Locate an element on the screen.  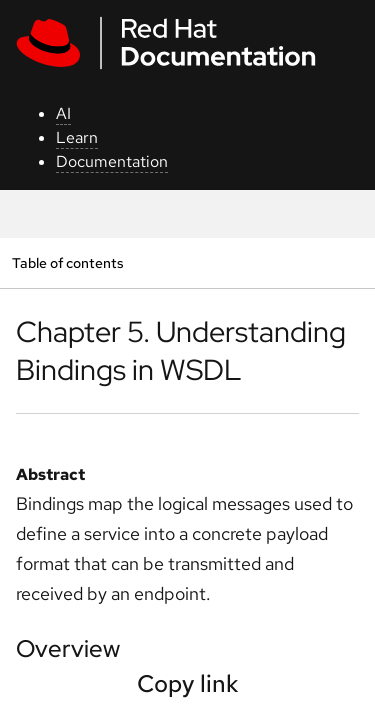
Documentation is located at coordinates (112, 161).